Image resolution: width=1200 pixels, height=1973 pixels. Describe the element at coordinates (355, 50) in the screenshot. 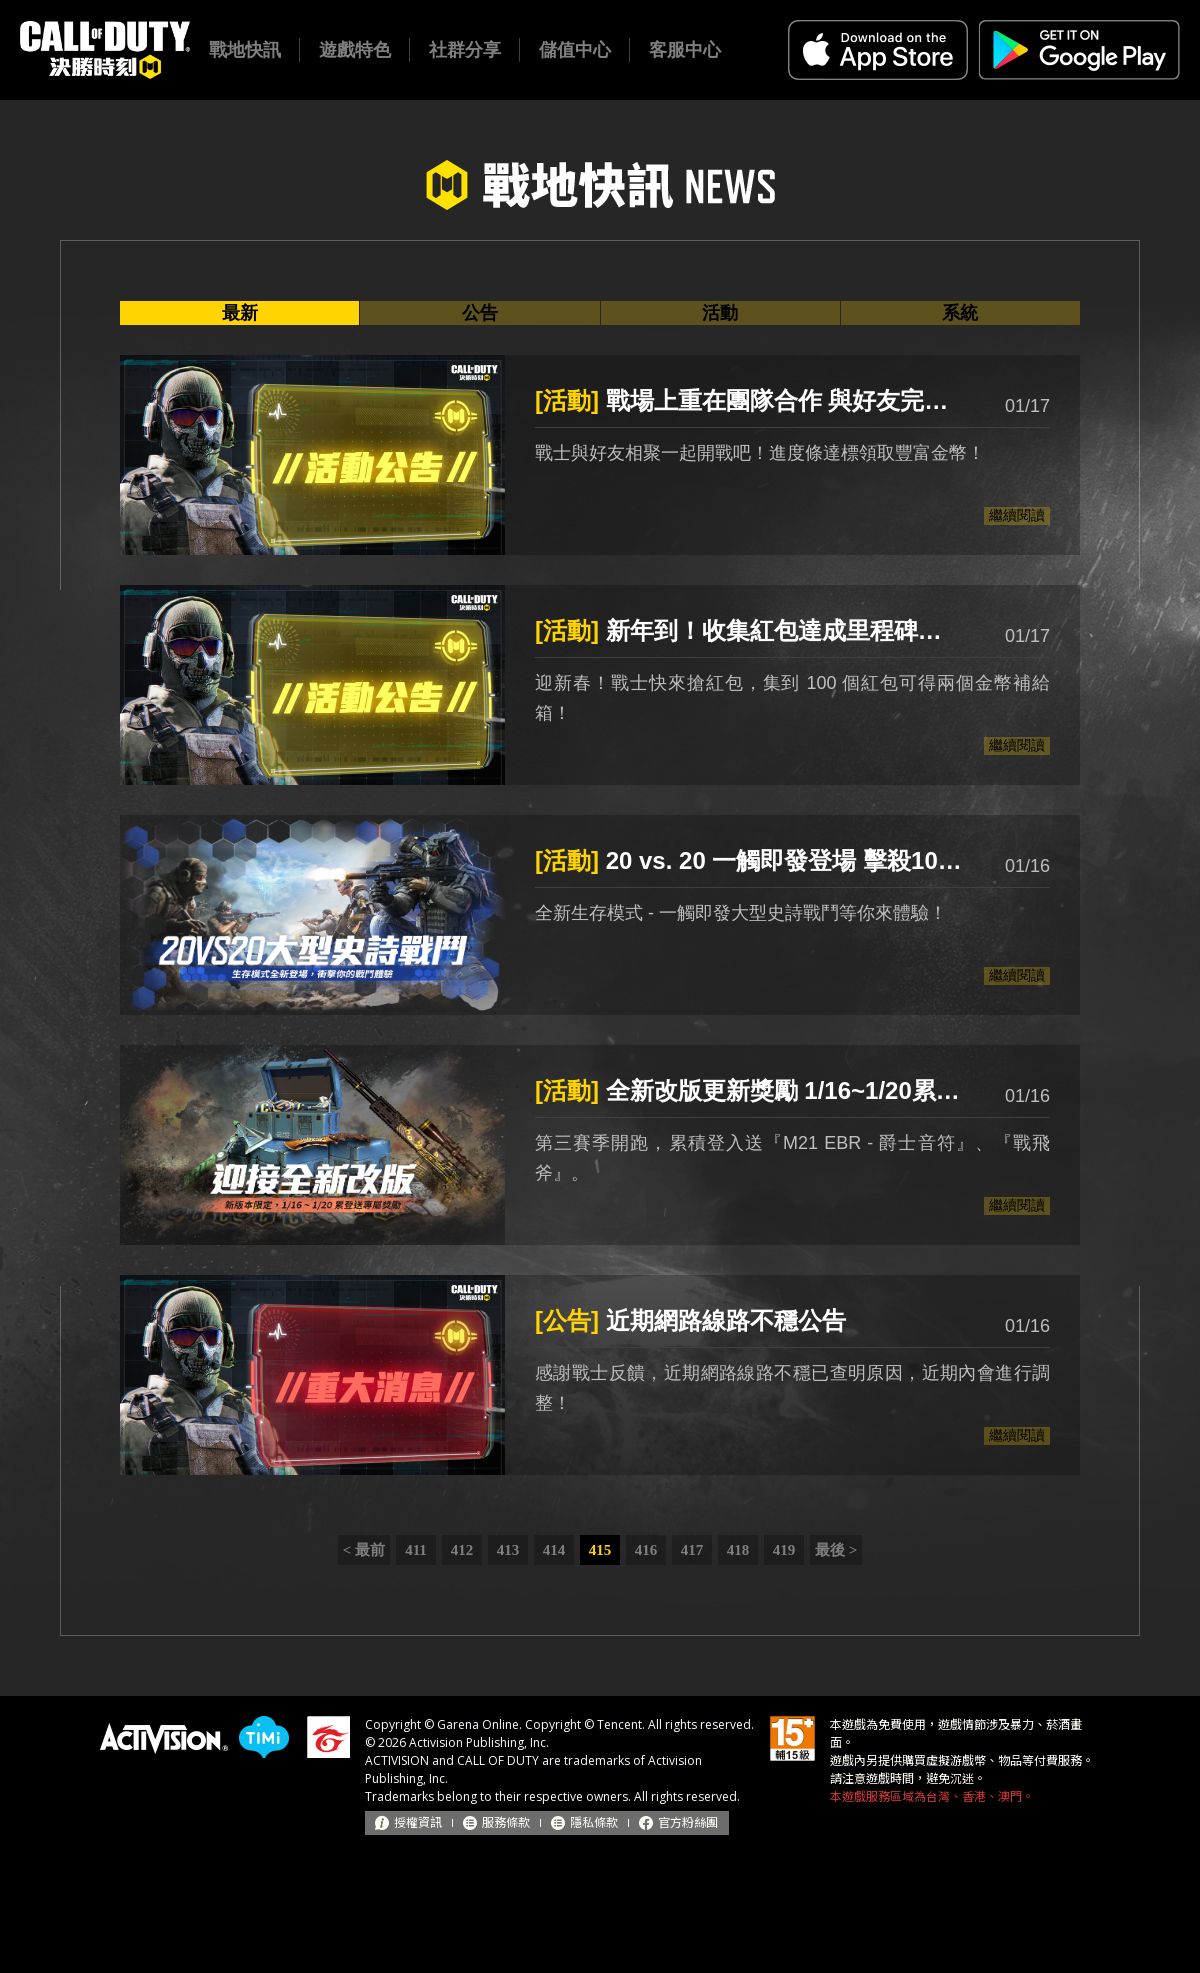

I see `遊戲特色` at that location.